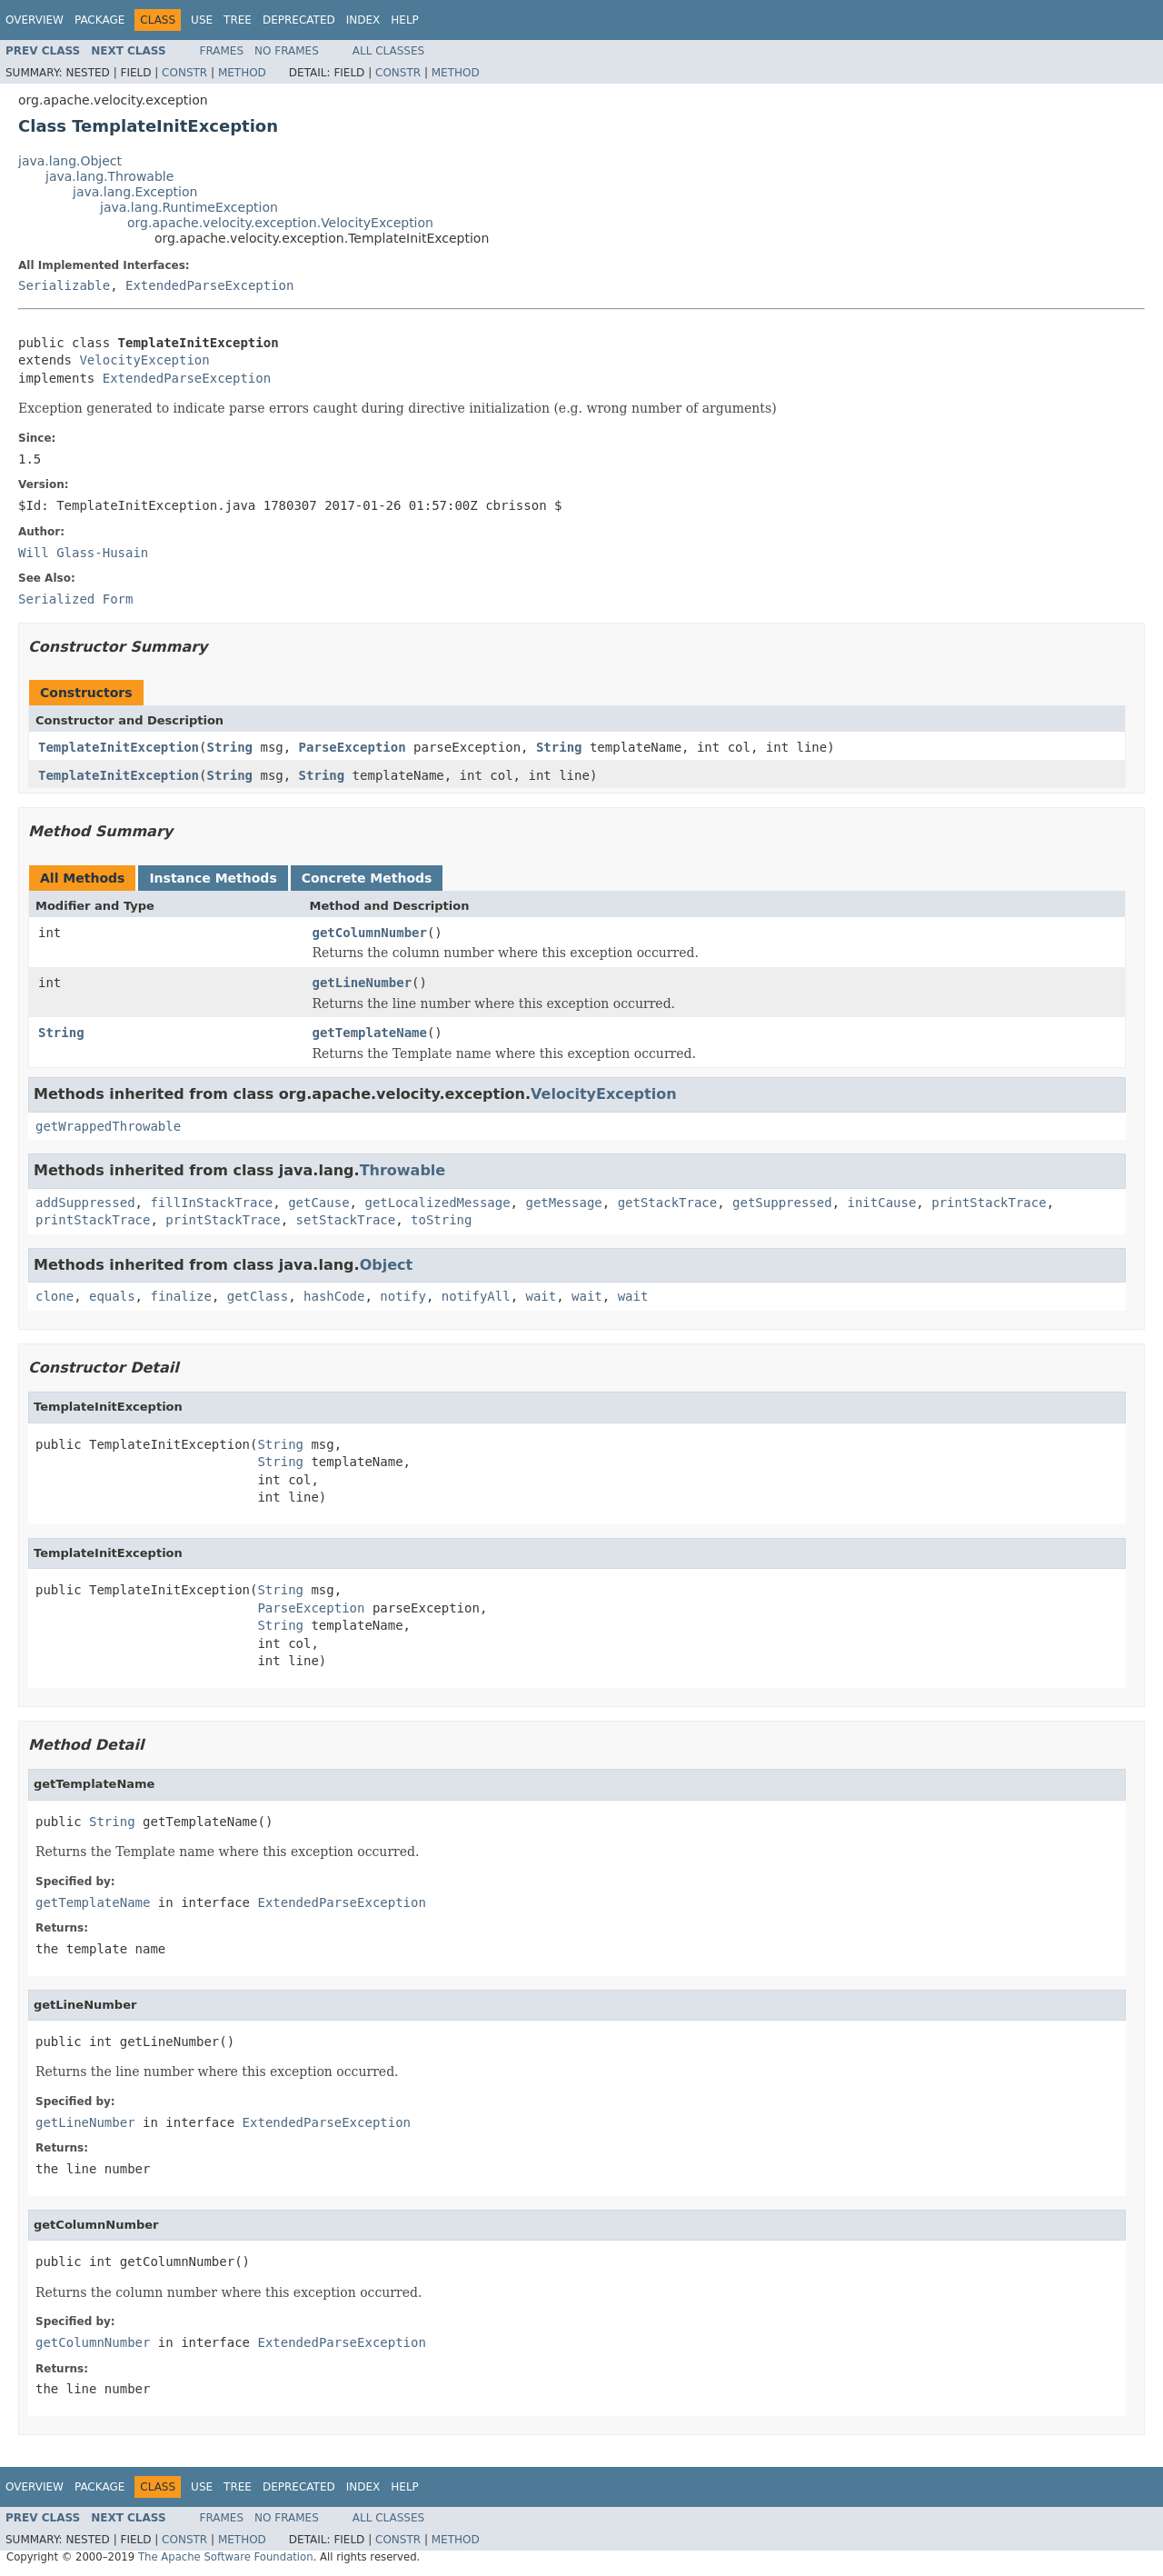 The width and height of the screenshot is (1163, 2576). What do you see at coordinates (257, 1296) in the screenshot?
I see `getClass` at bounding box center [257, 1296].